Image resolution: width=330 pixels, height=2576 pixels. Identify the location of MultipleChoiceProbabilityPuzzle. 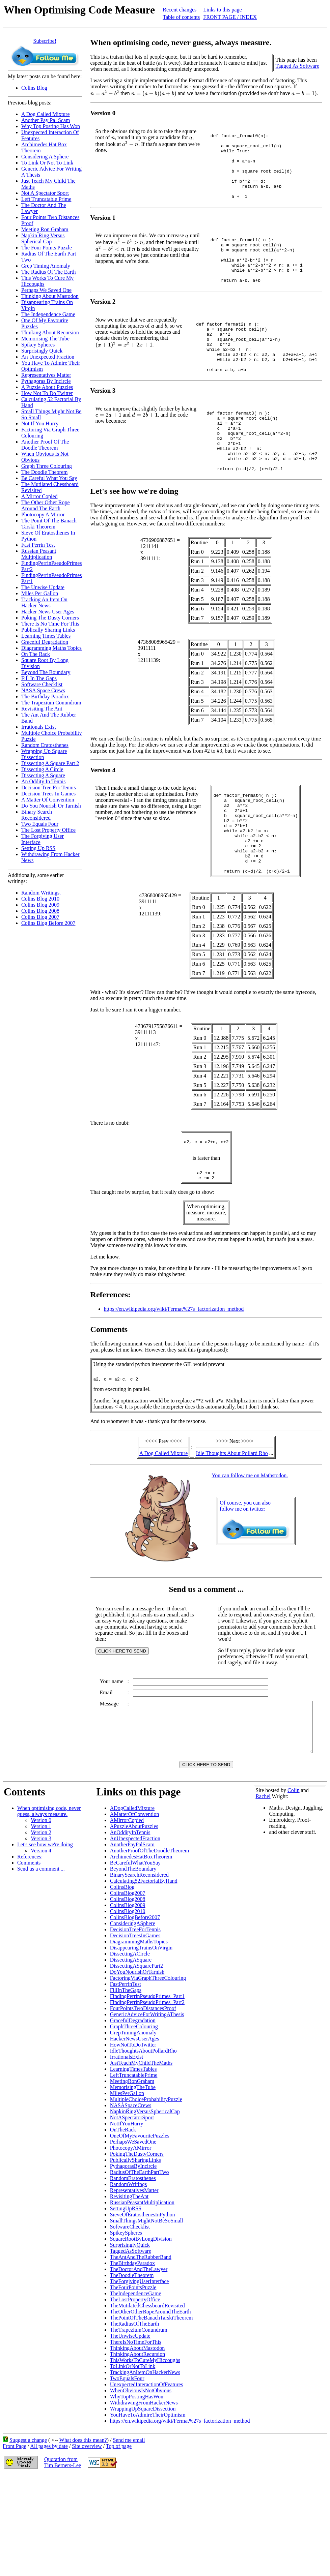
(146, 2187).